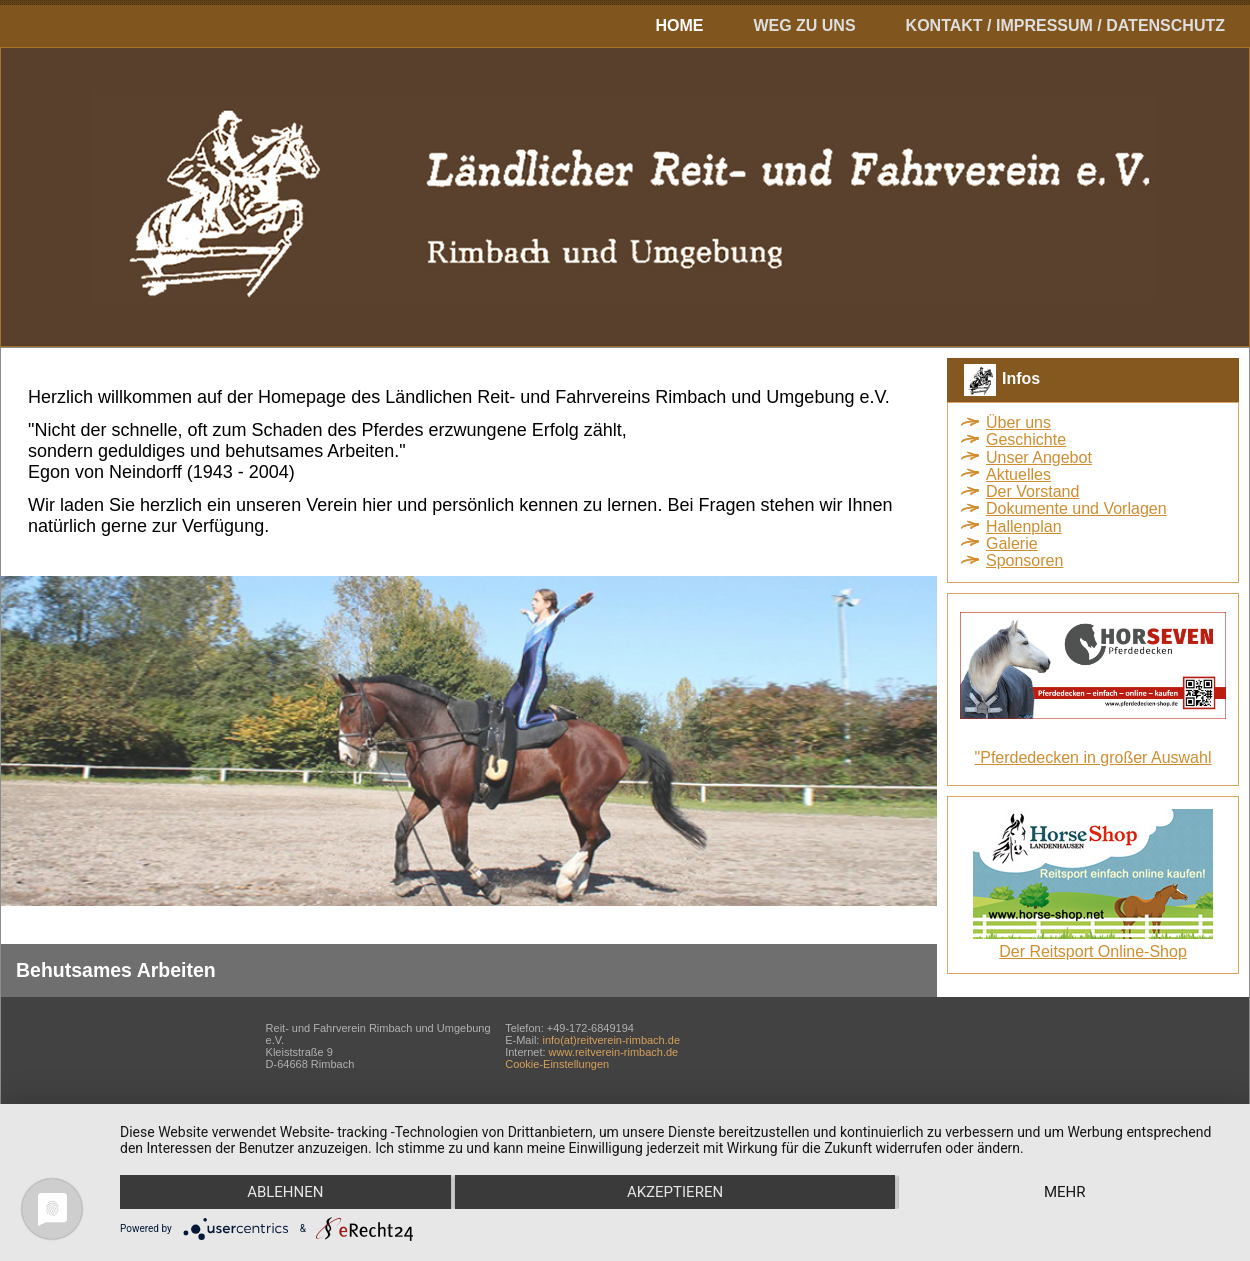 Image resolution: width=1250 pixels, height=1261 pixels. Describe the element at coordinates (1093, 951) in the screenshot. I see `Der Reitsport Online-Shop` at that location.